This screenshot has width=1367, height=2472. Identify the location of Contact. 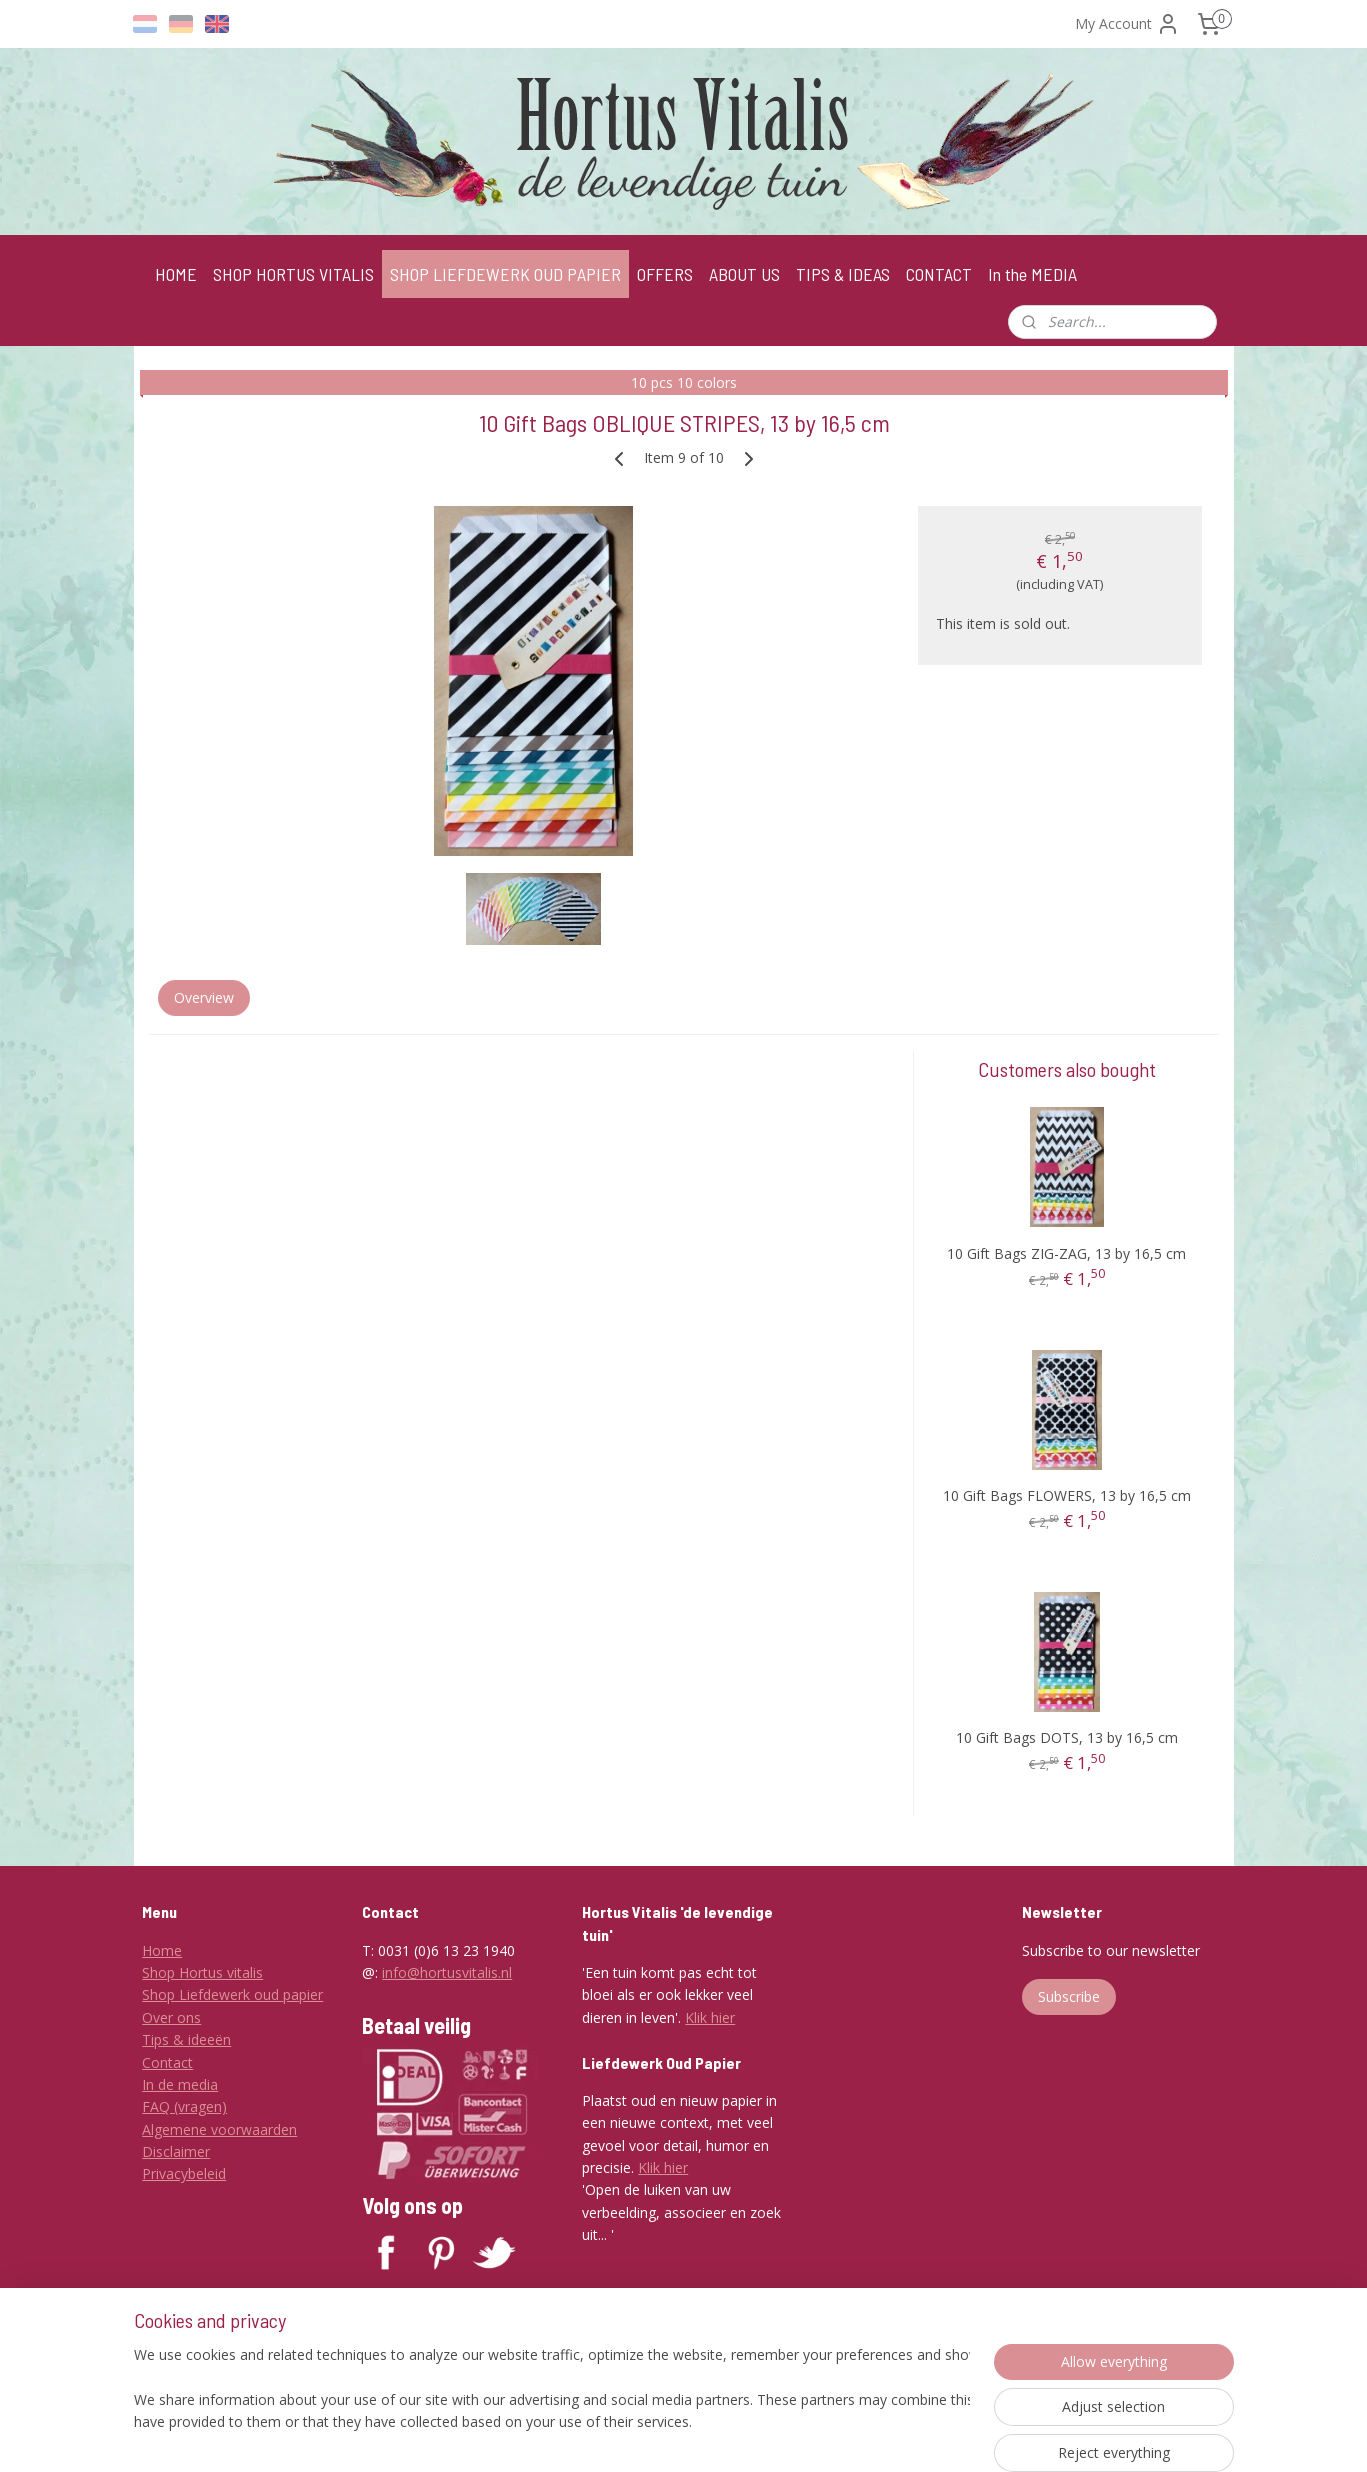
(167, 2062).